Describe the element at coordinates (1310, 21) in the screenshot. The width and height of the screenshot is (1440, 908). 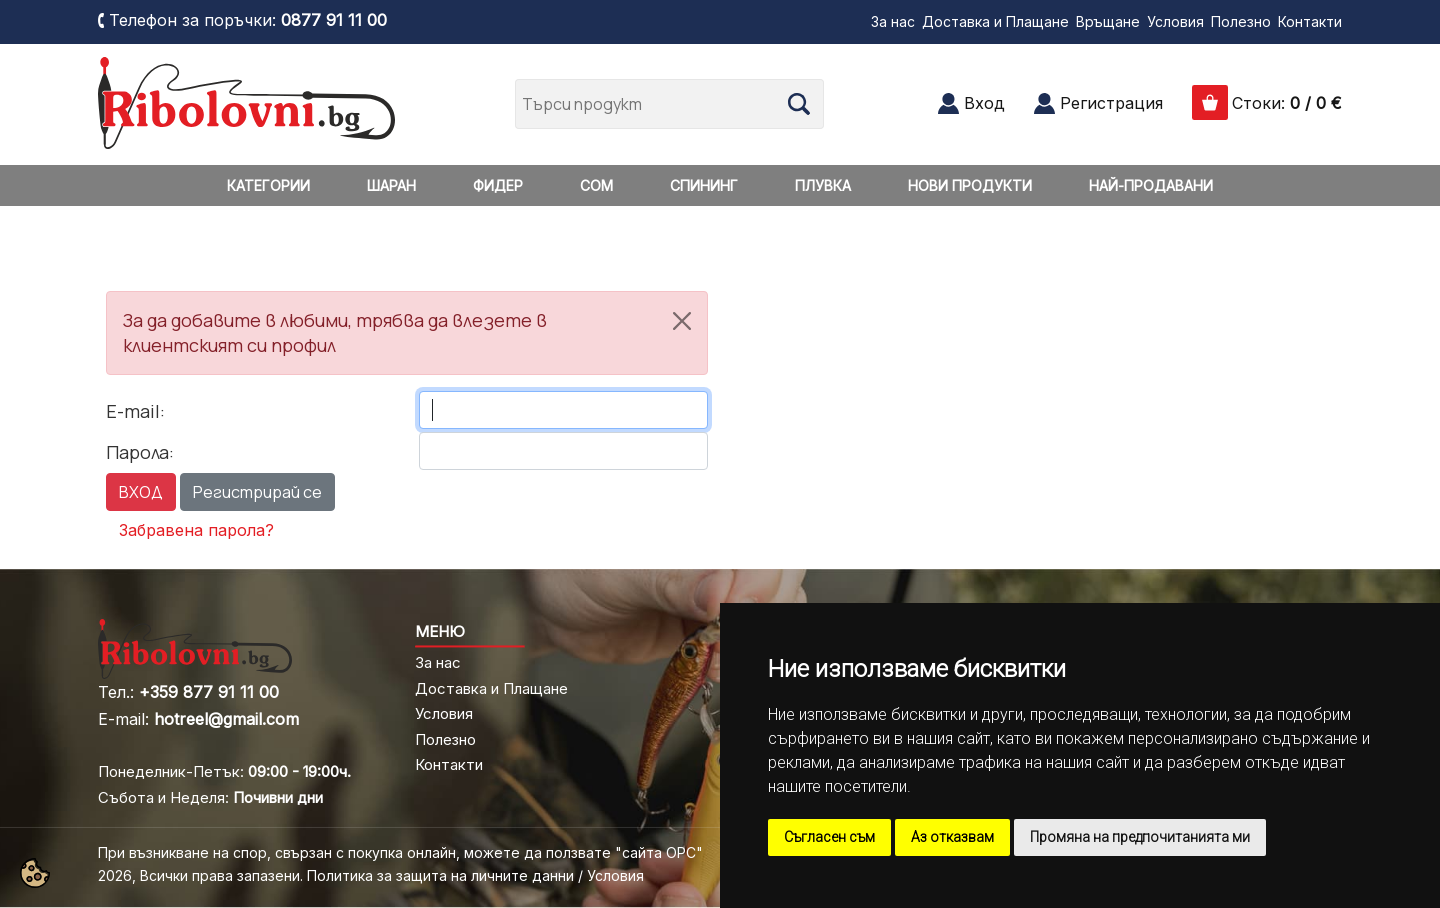
I see `Контакти` at that location.